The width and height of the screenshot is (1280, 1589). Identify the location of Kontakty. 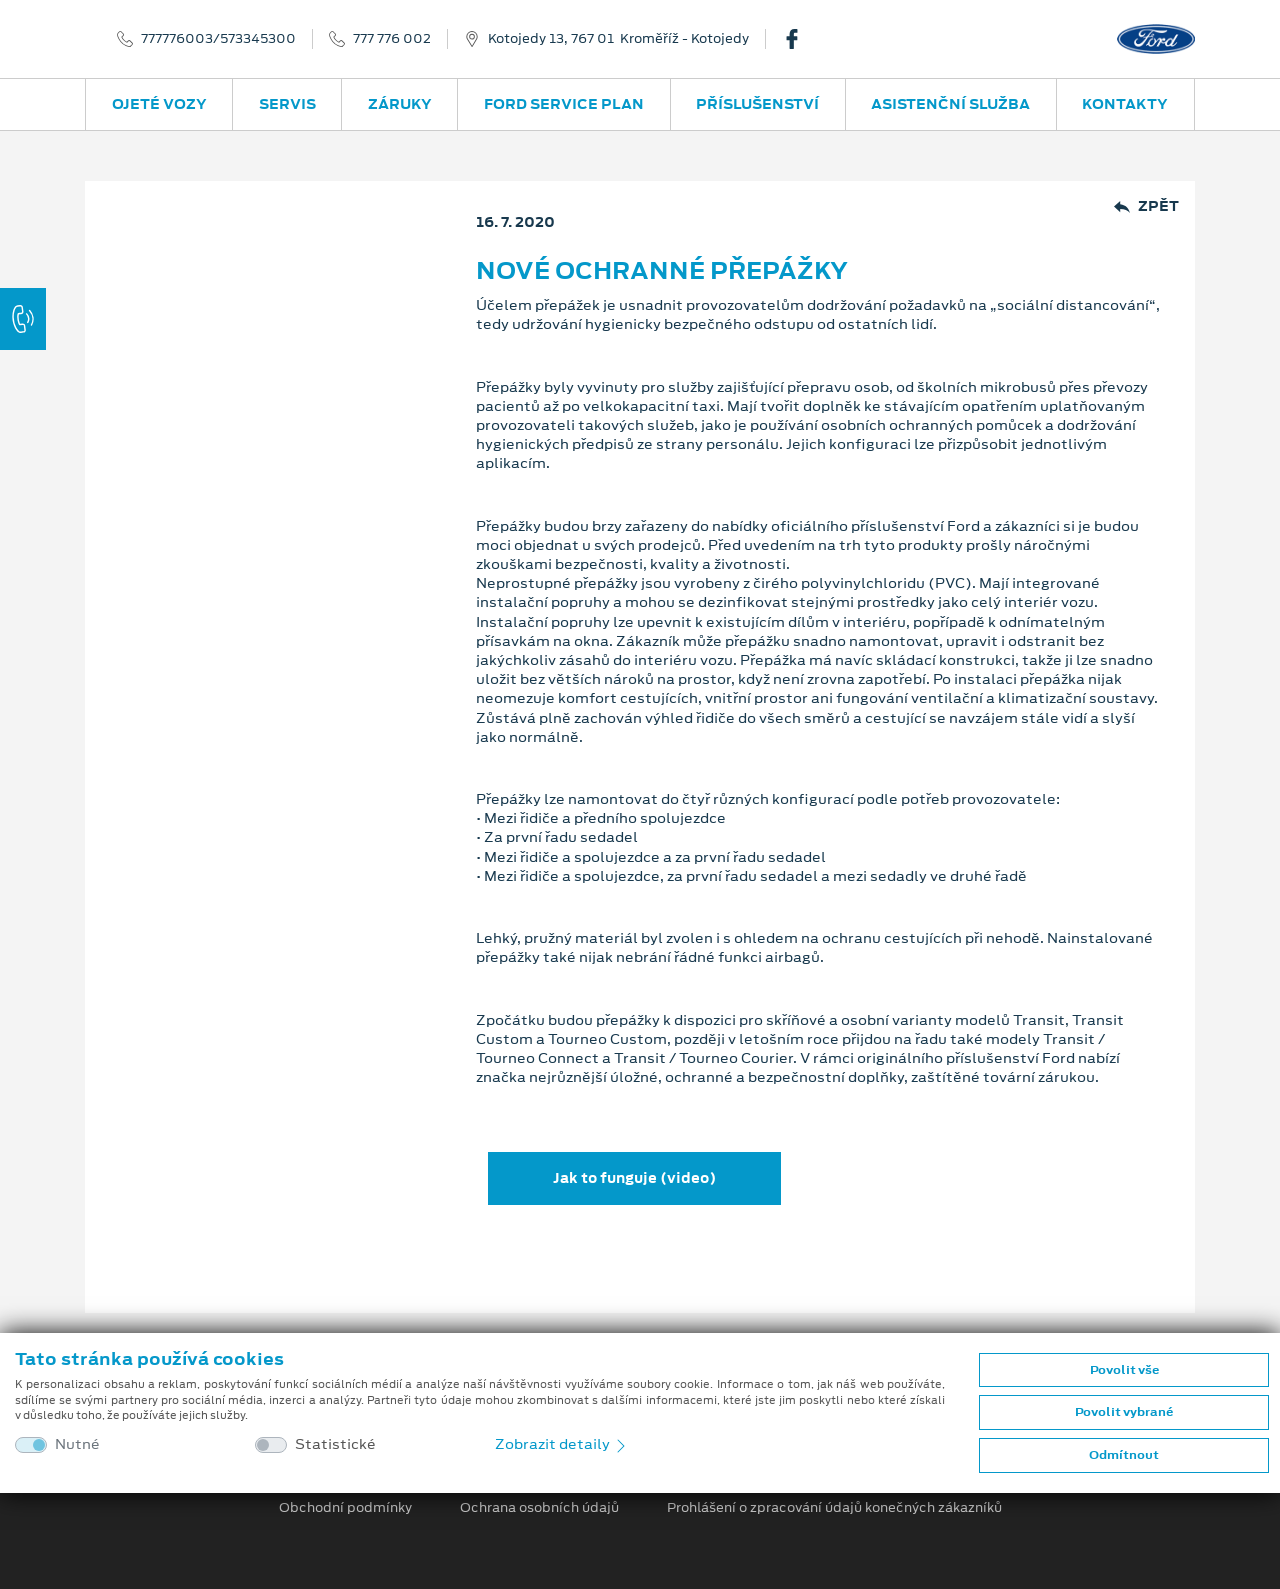
(1125, 104).